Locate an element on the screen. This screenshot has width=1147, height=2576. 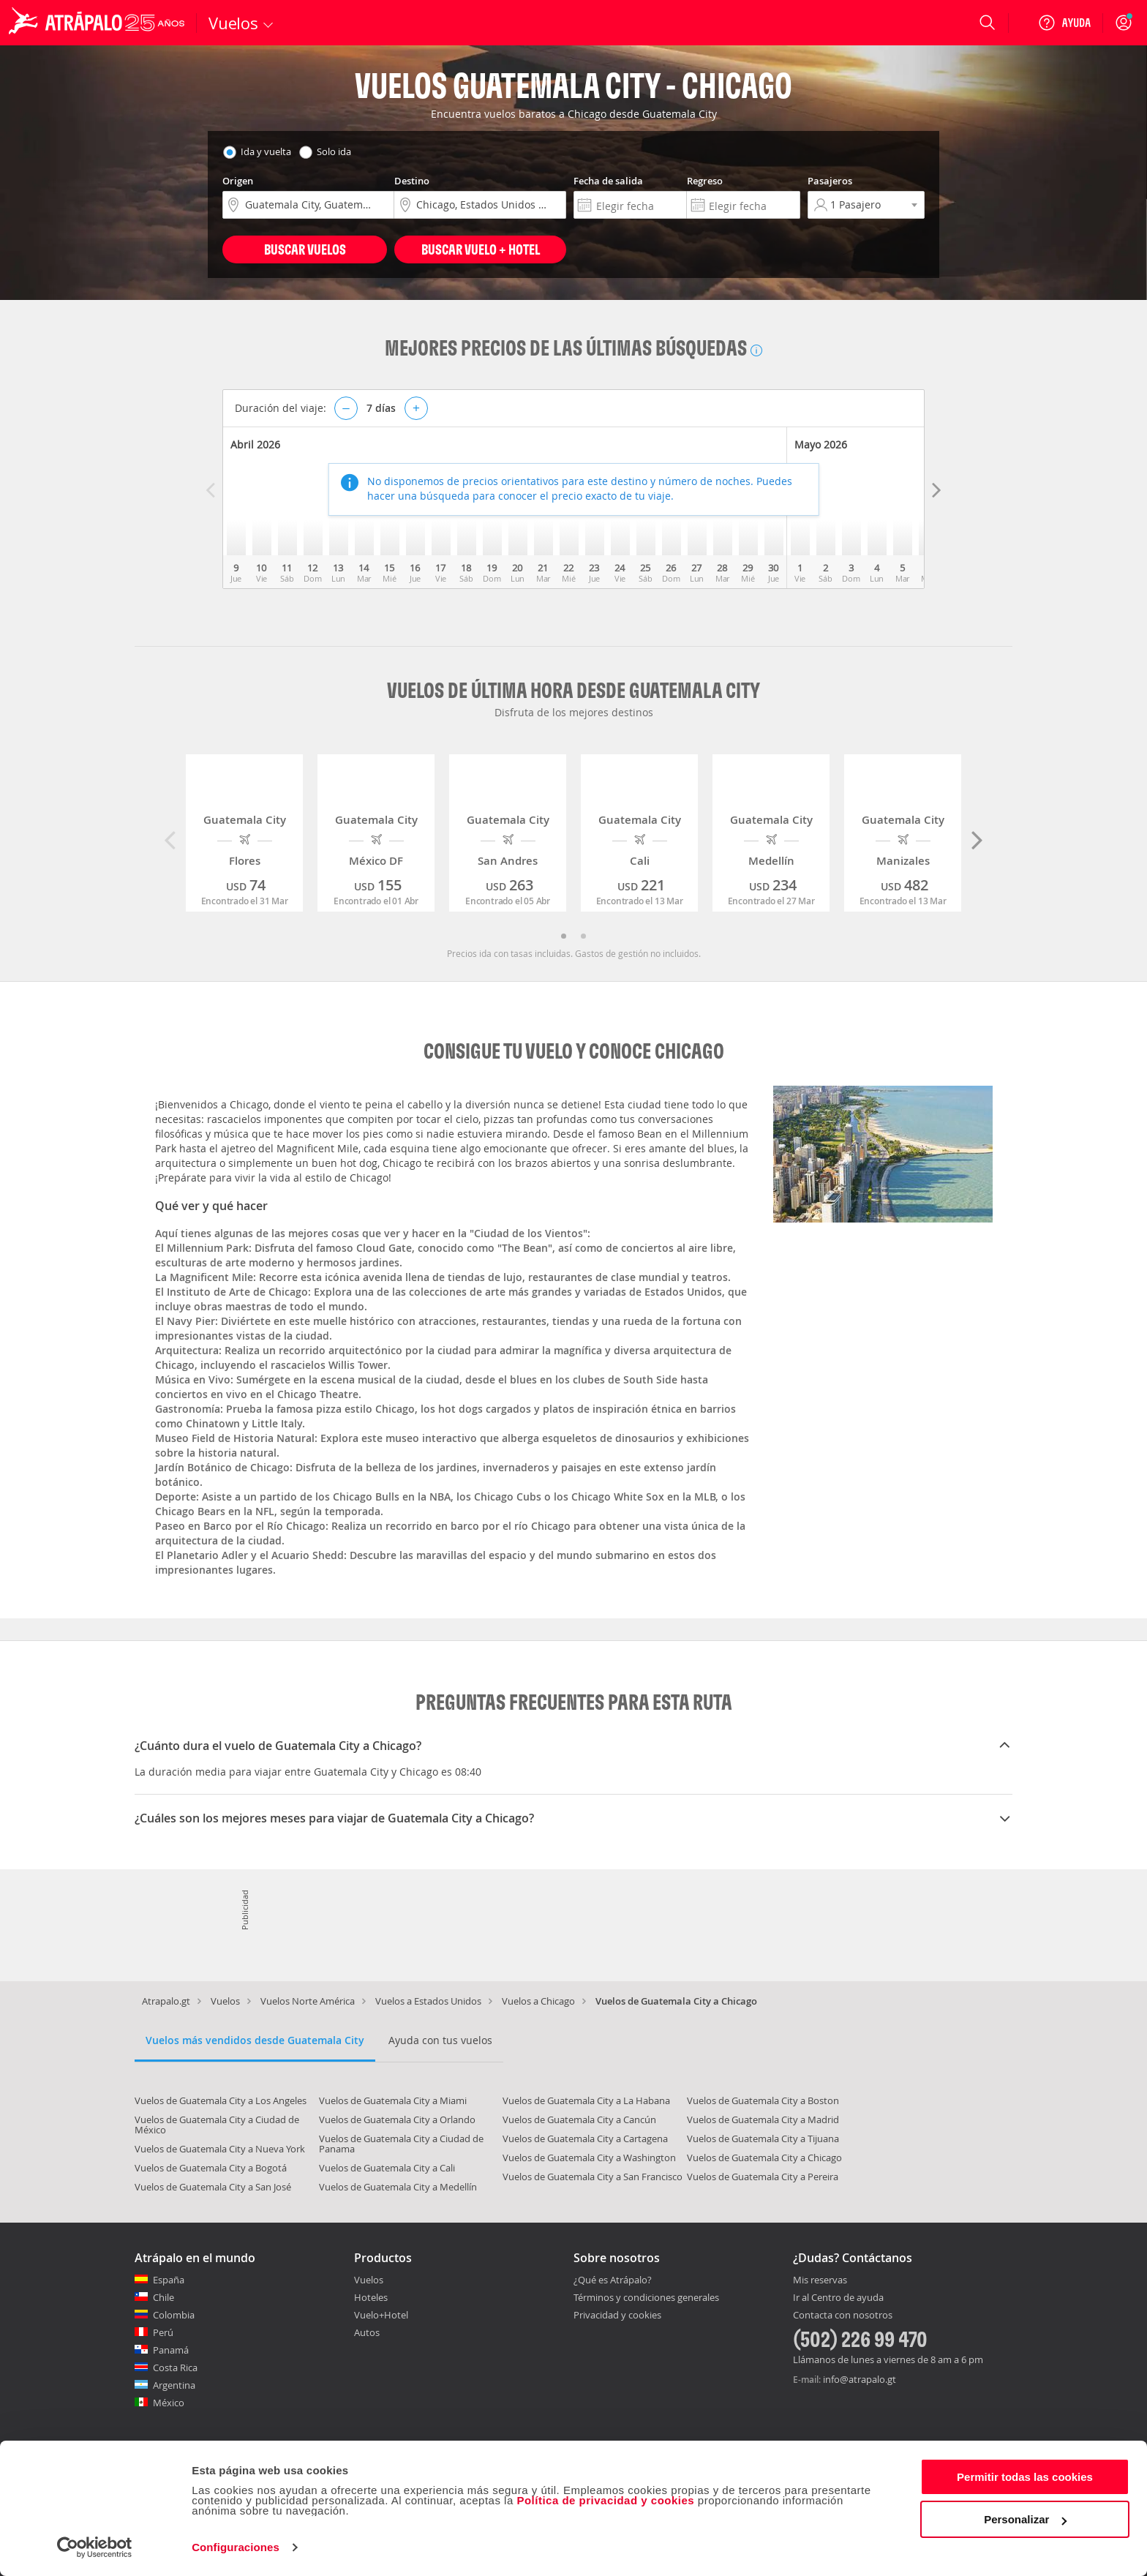
Vuelos de Guatemala City a Tijuana is located at coordinates (763, 2138).